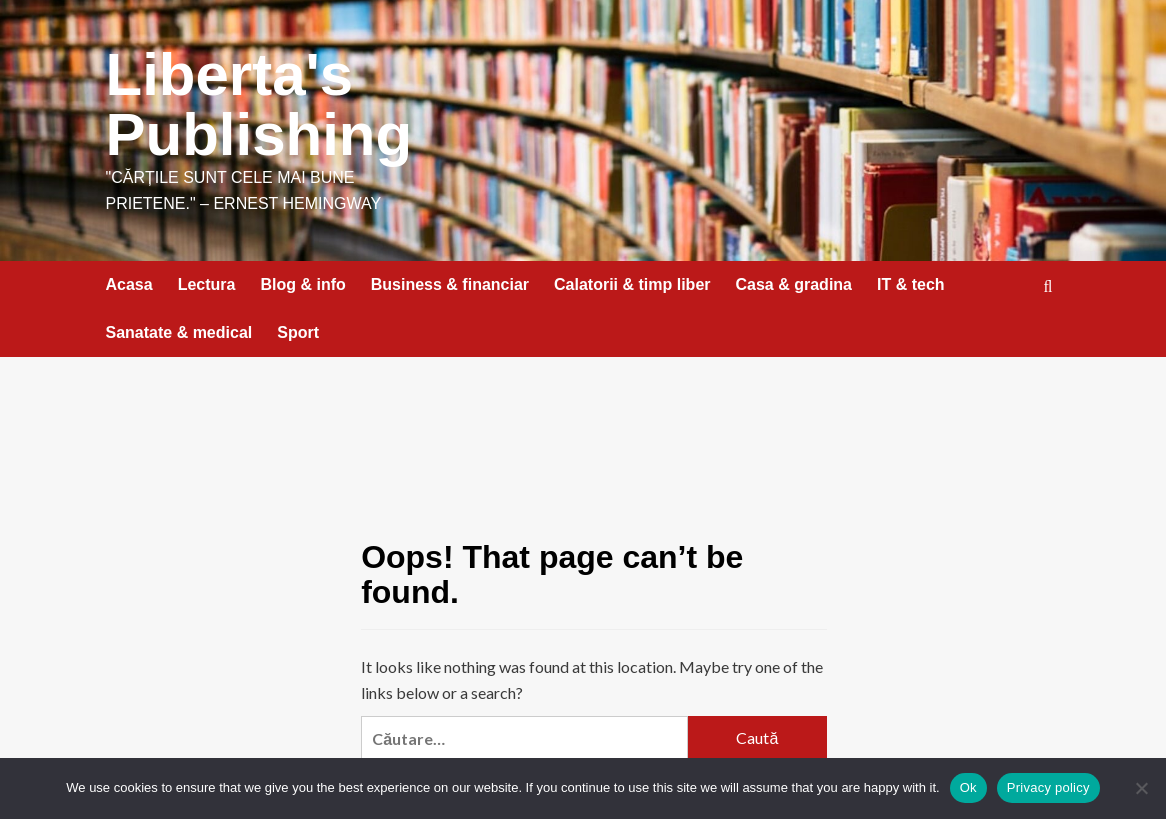 Image resolution: width=1166 pixels, height=819 pixels. What do you see at coordinates (632, 284) in the screenshot?
I see `Calatorii & timp liber` at bounding box center [632, 284].